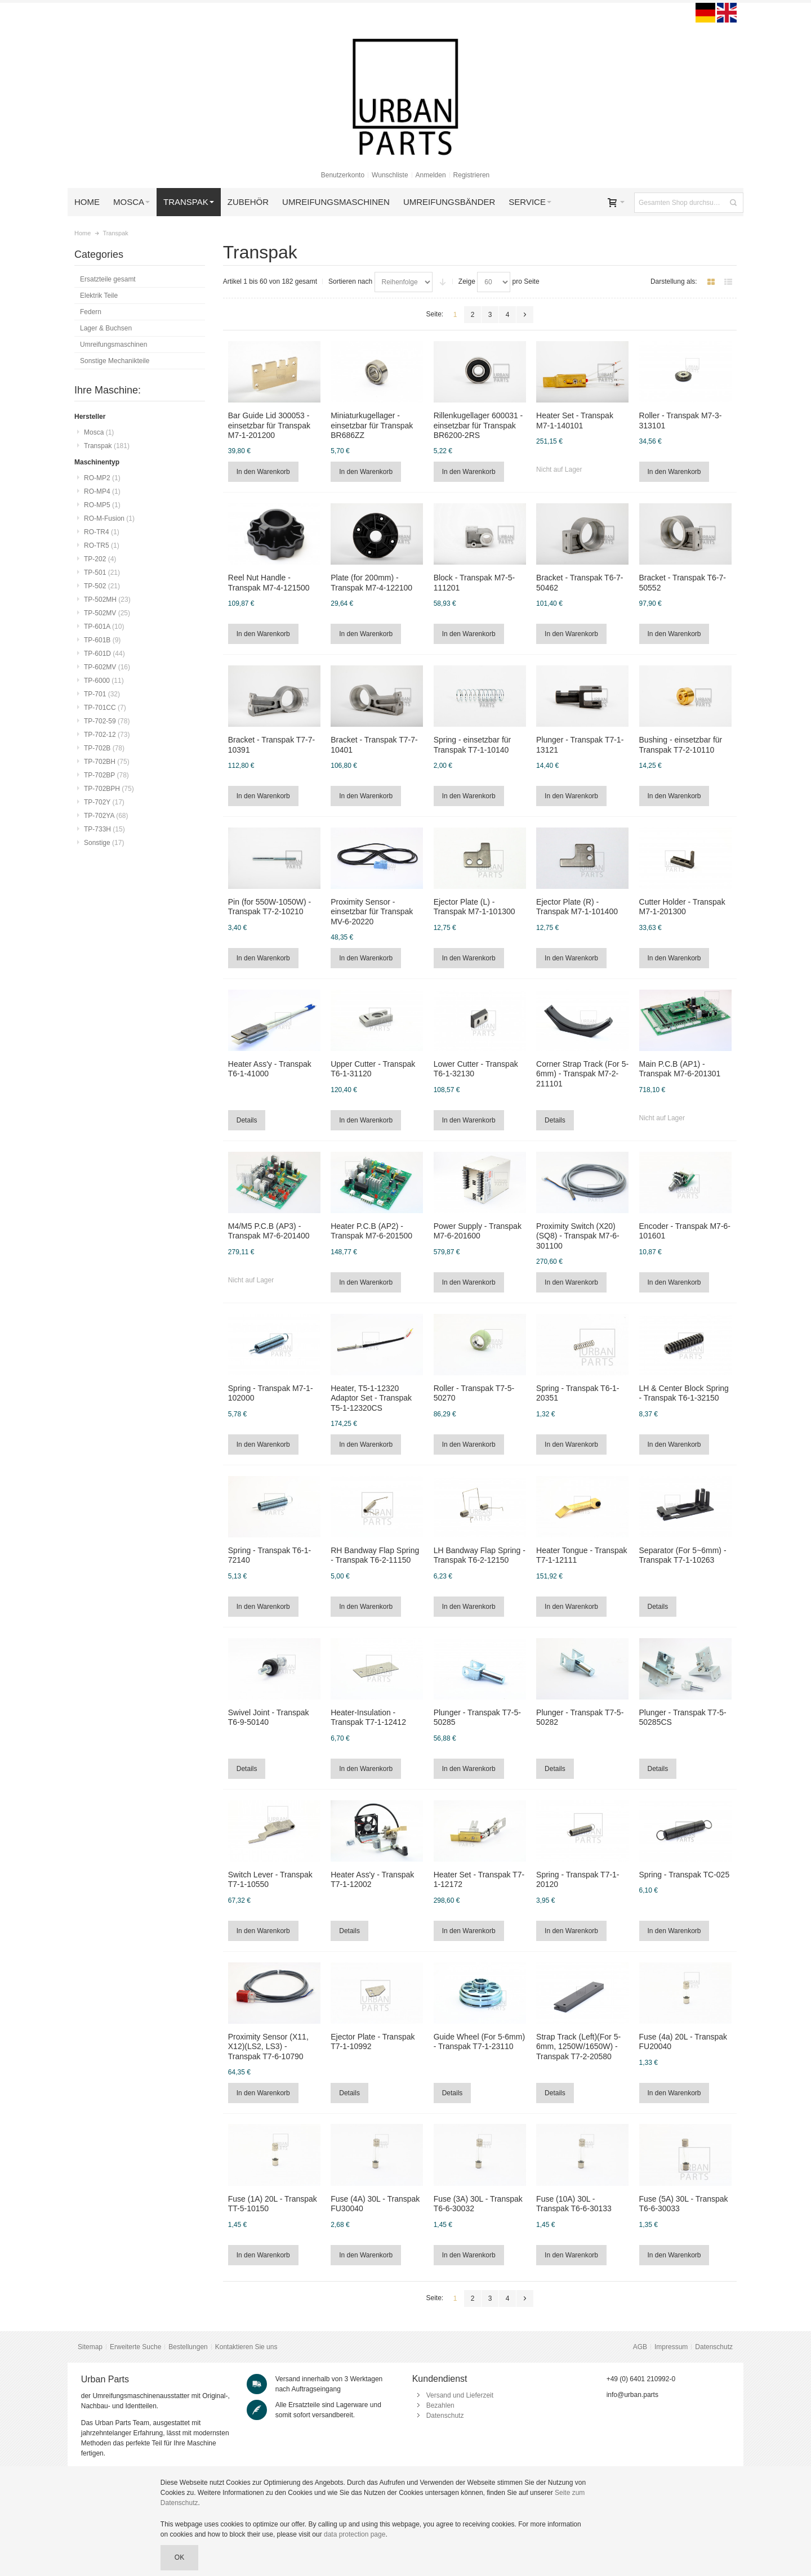  What do you see at coordinates (431, 175) in the screenshot?
I see `Anmelden` at bounding box center [431, 175].